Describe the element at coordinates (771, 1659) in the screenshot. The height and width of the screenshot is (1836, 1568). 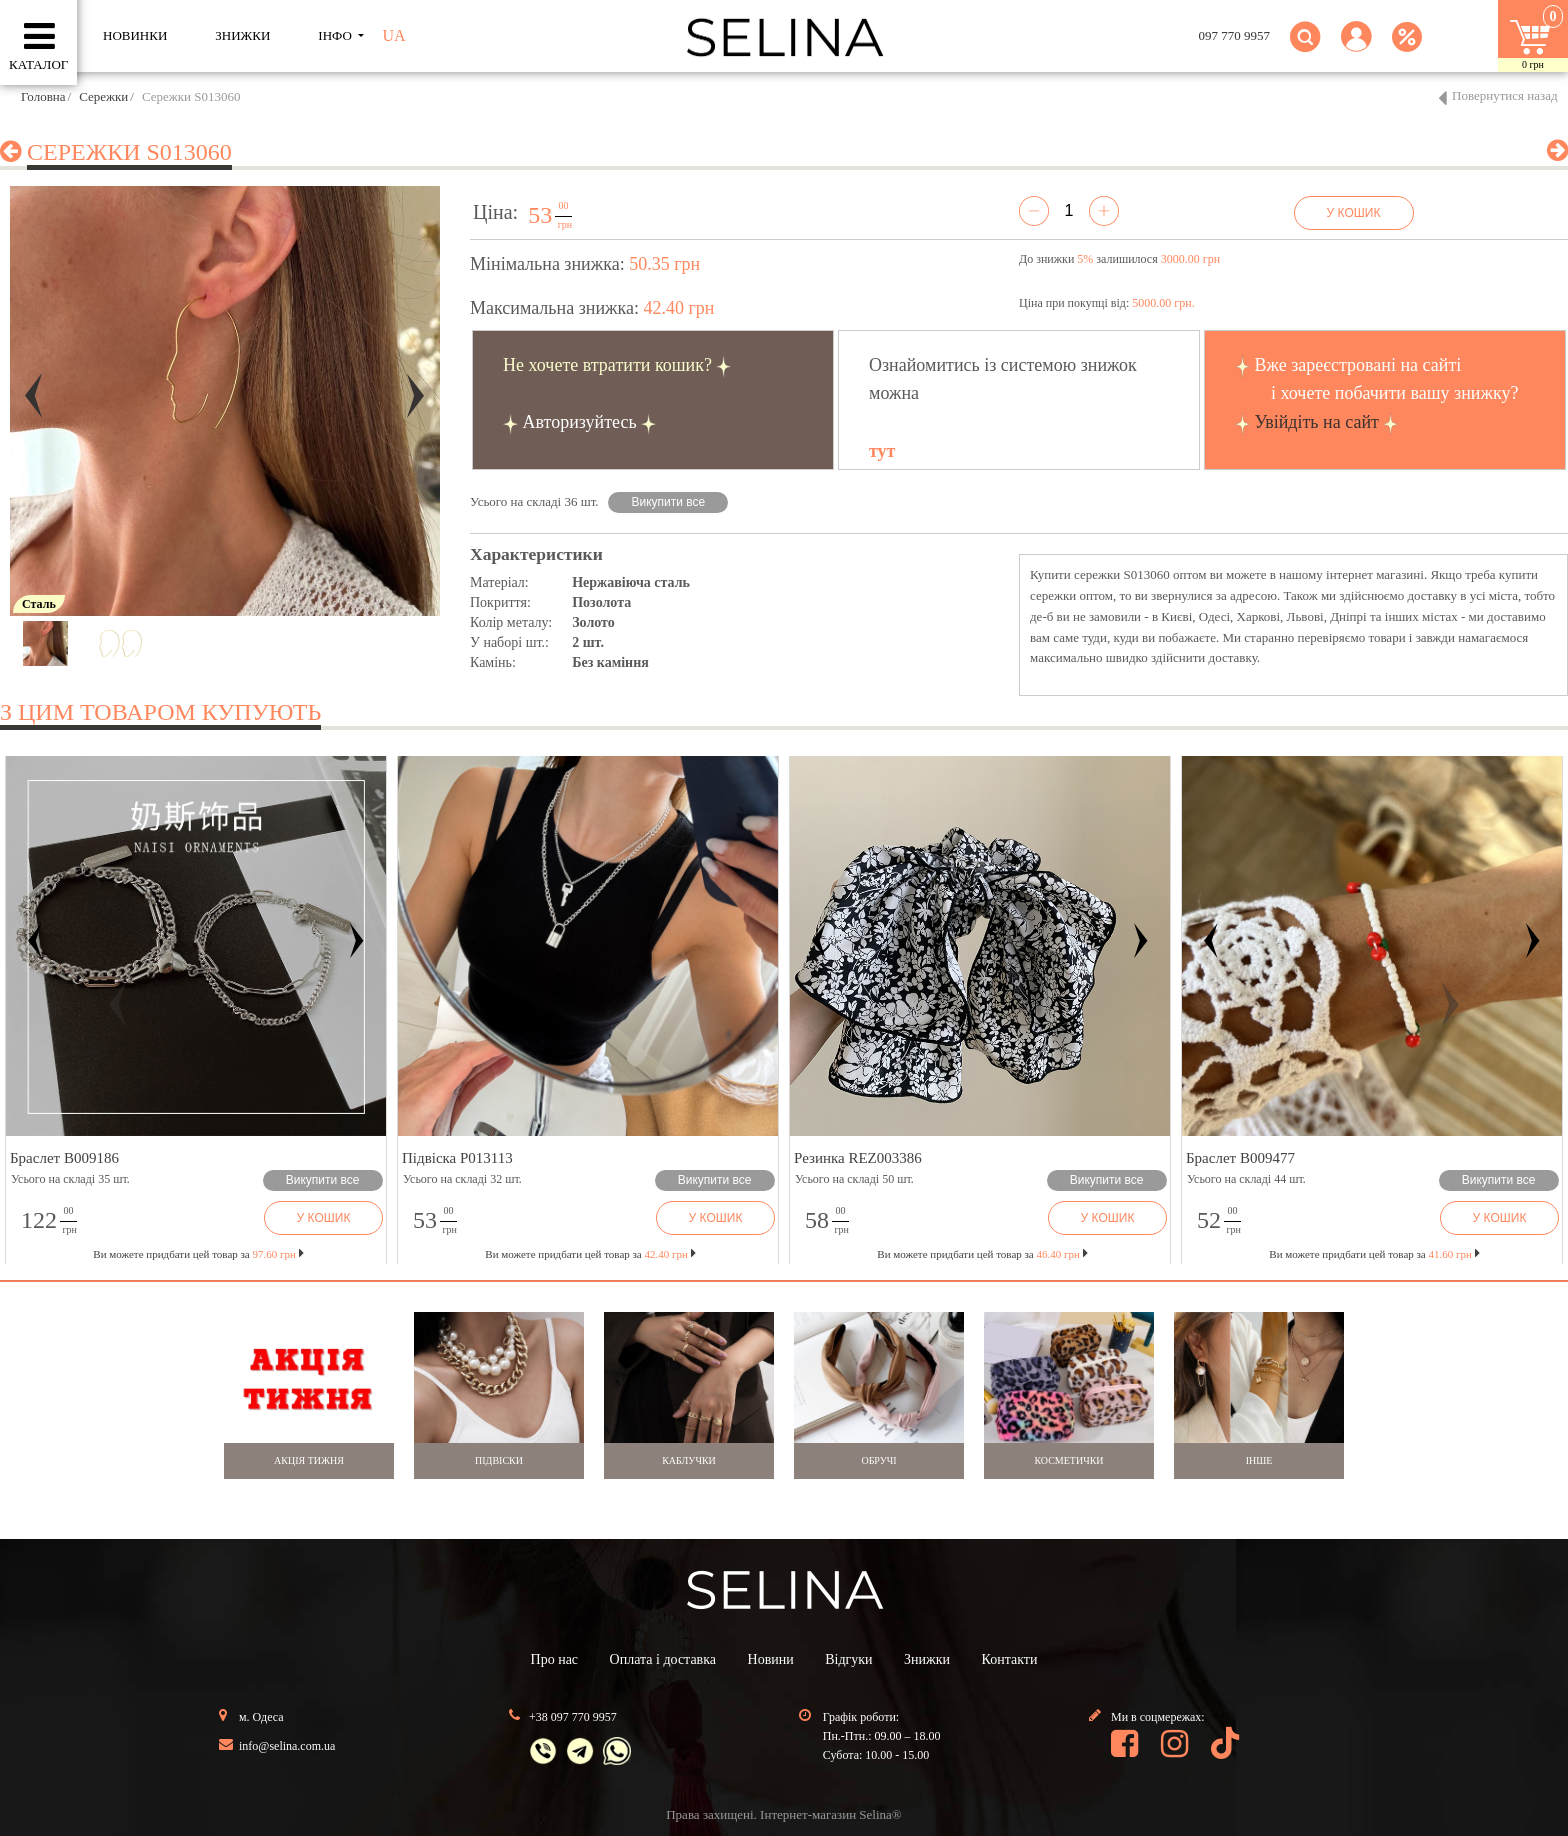
I see `Новини` at that location.